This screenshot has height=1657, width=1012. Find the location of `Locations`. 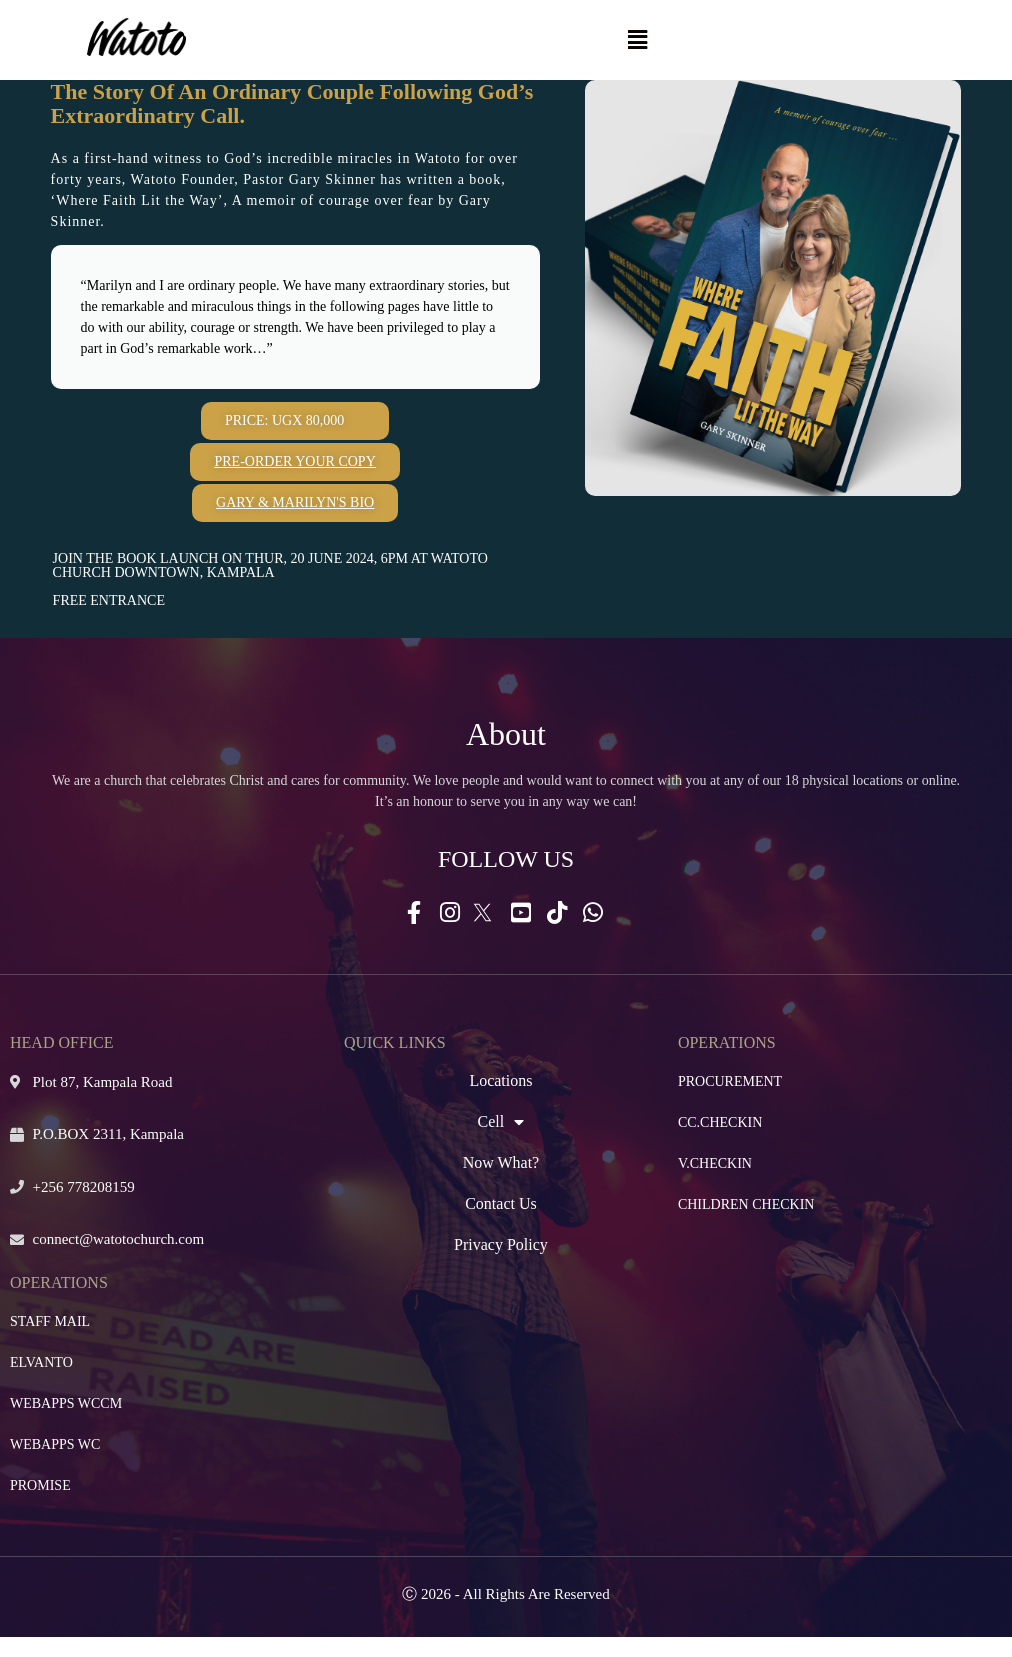

Locations is located at coordinates (500, 1080).